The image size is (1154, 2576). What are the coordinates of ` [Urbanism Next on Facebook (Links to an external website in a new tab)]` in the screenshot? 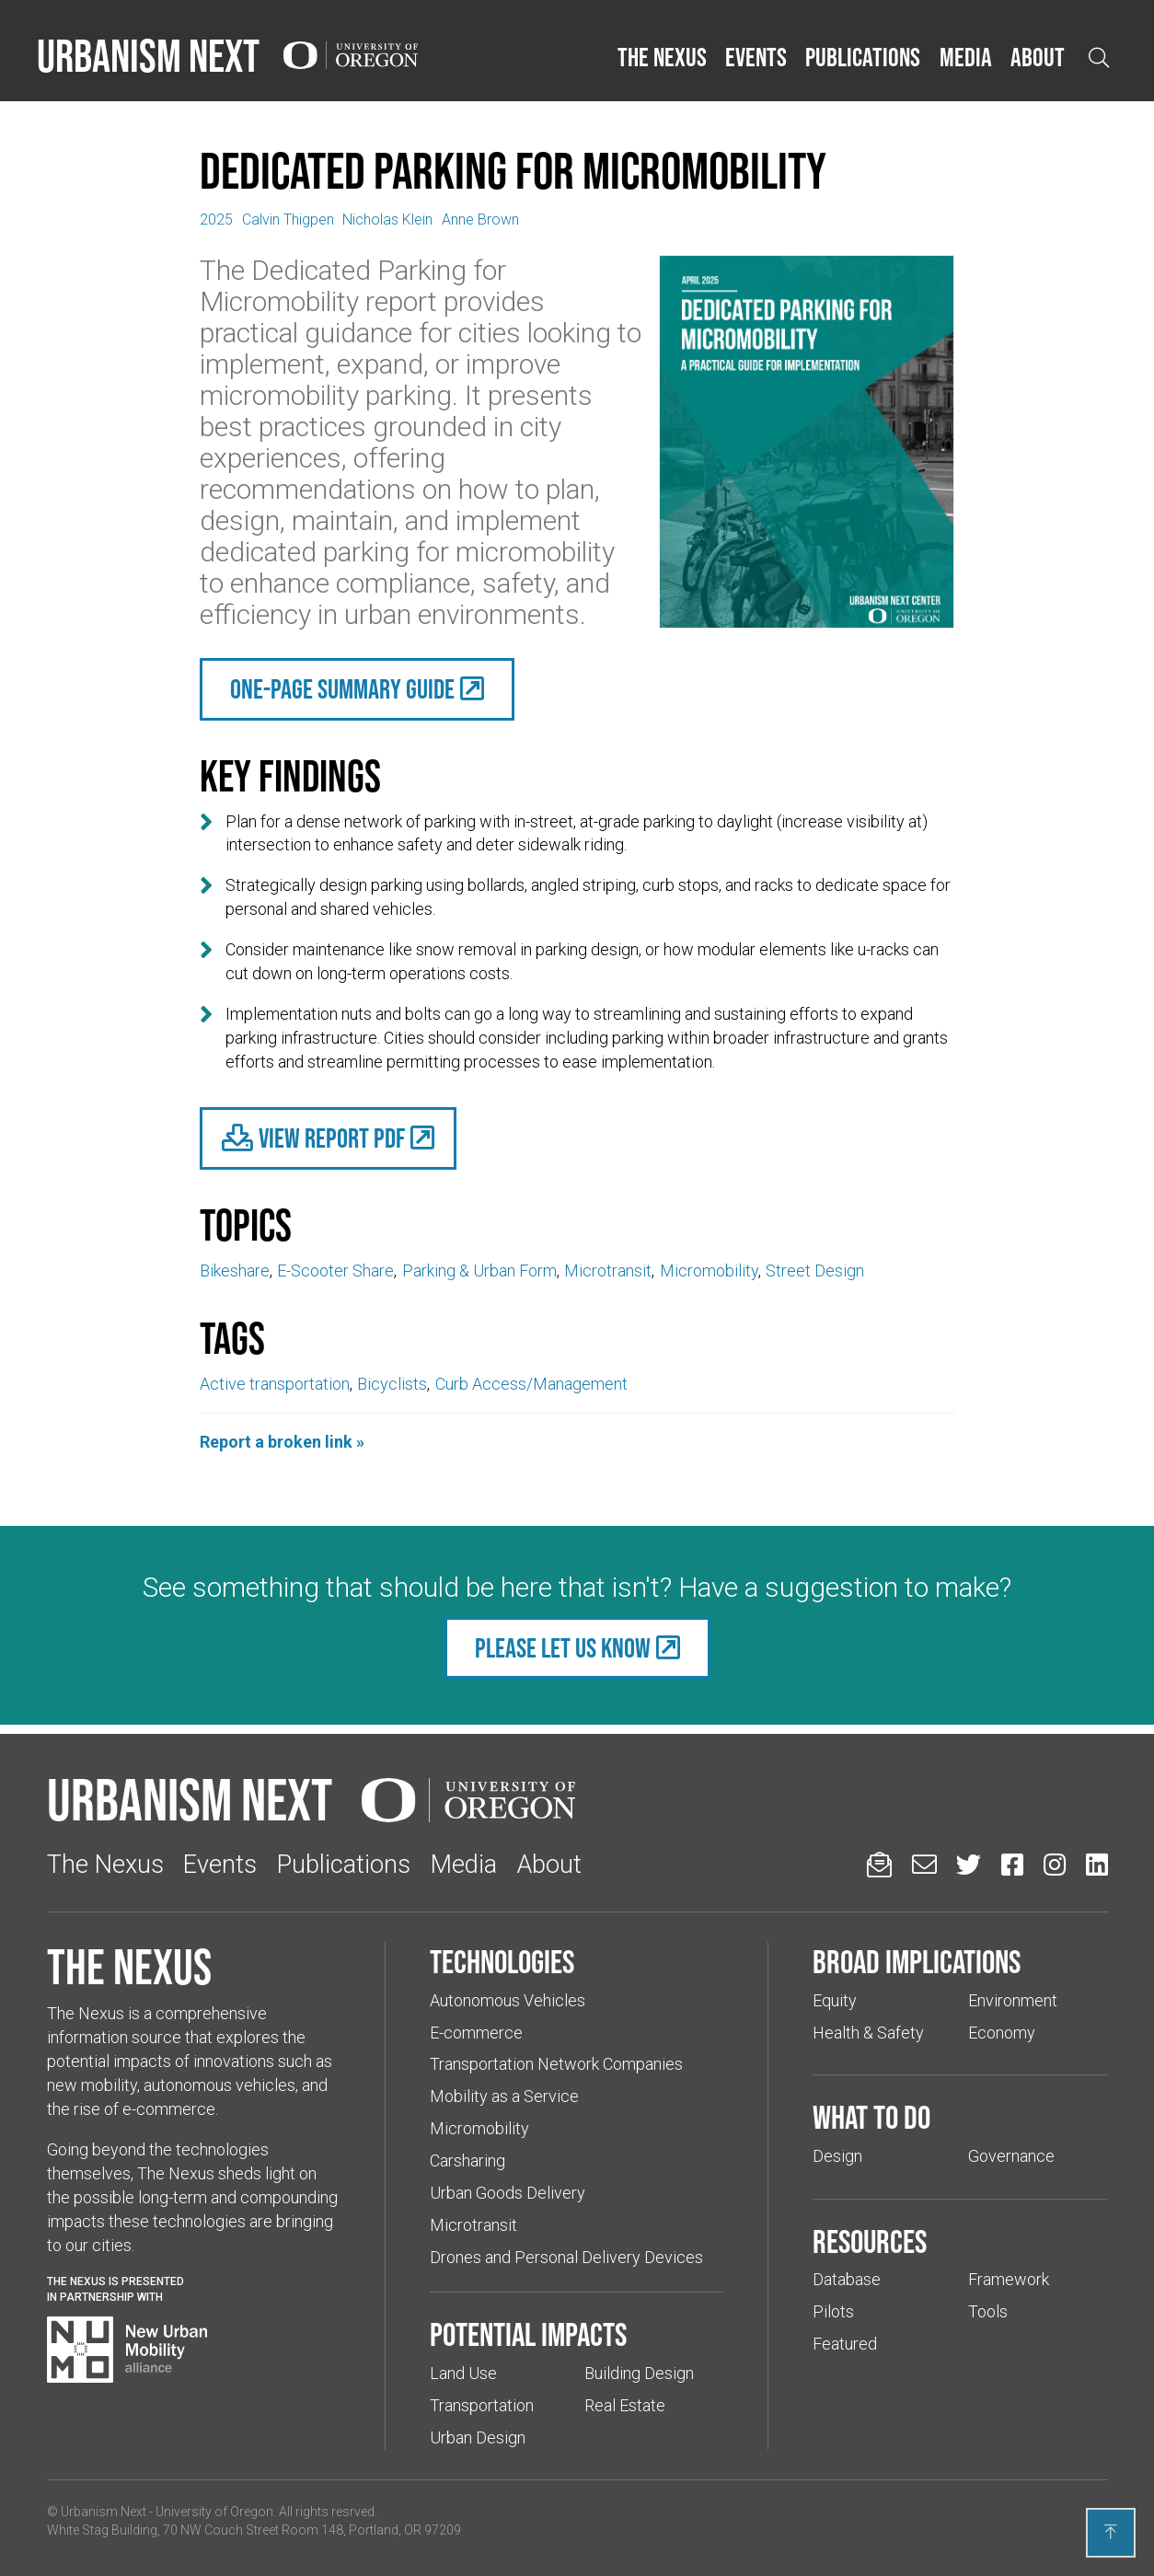 It's located at (1012, 1864).